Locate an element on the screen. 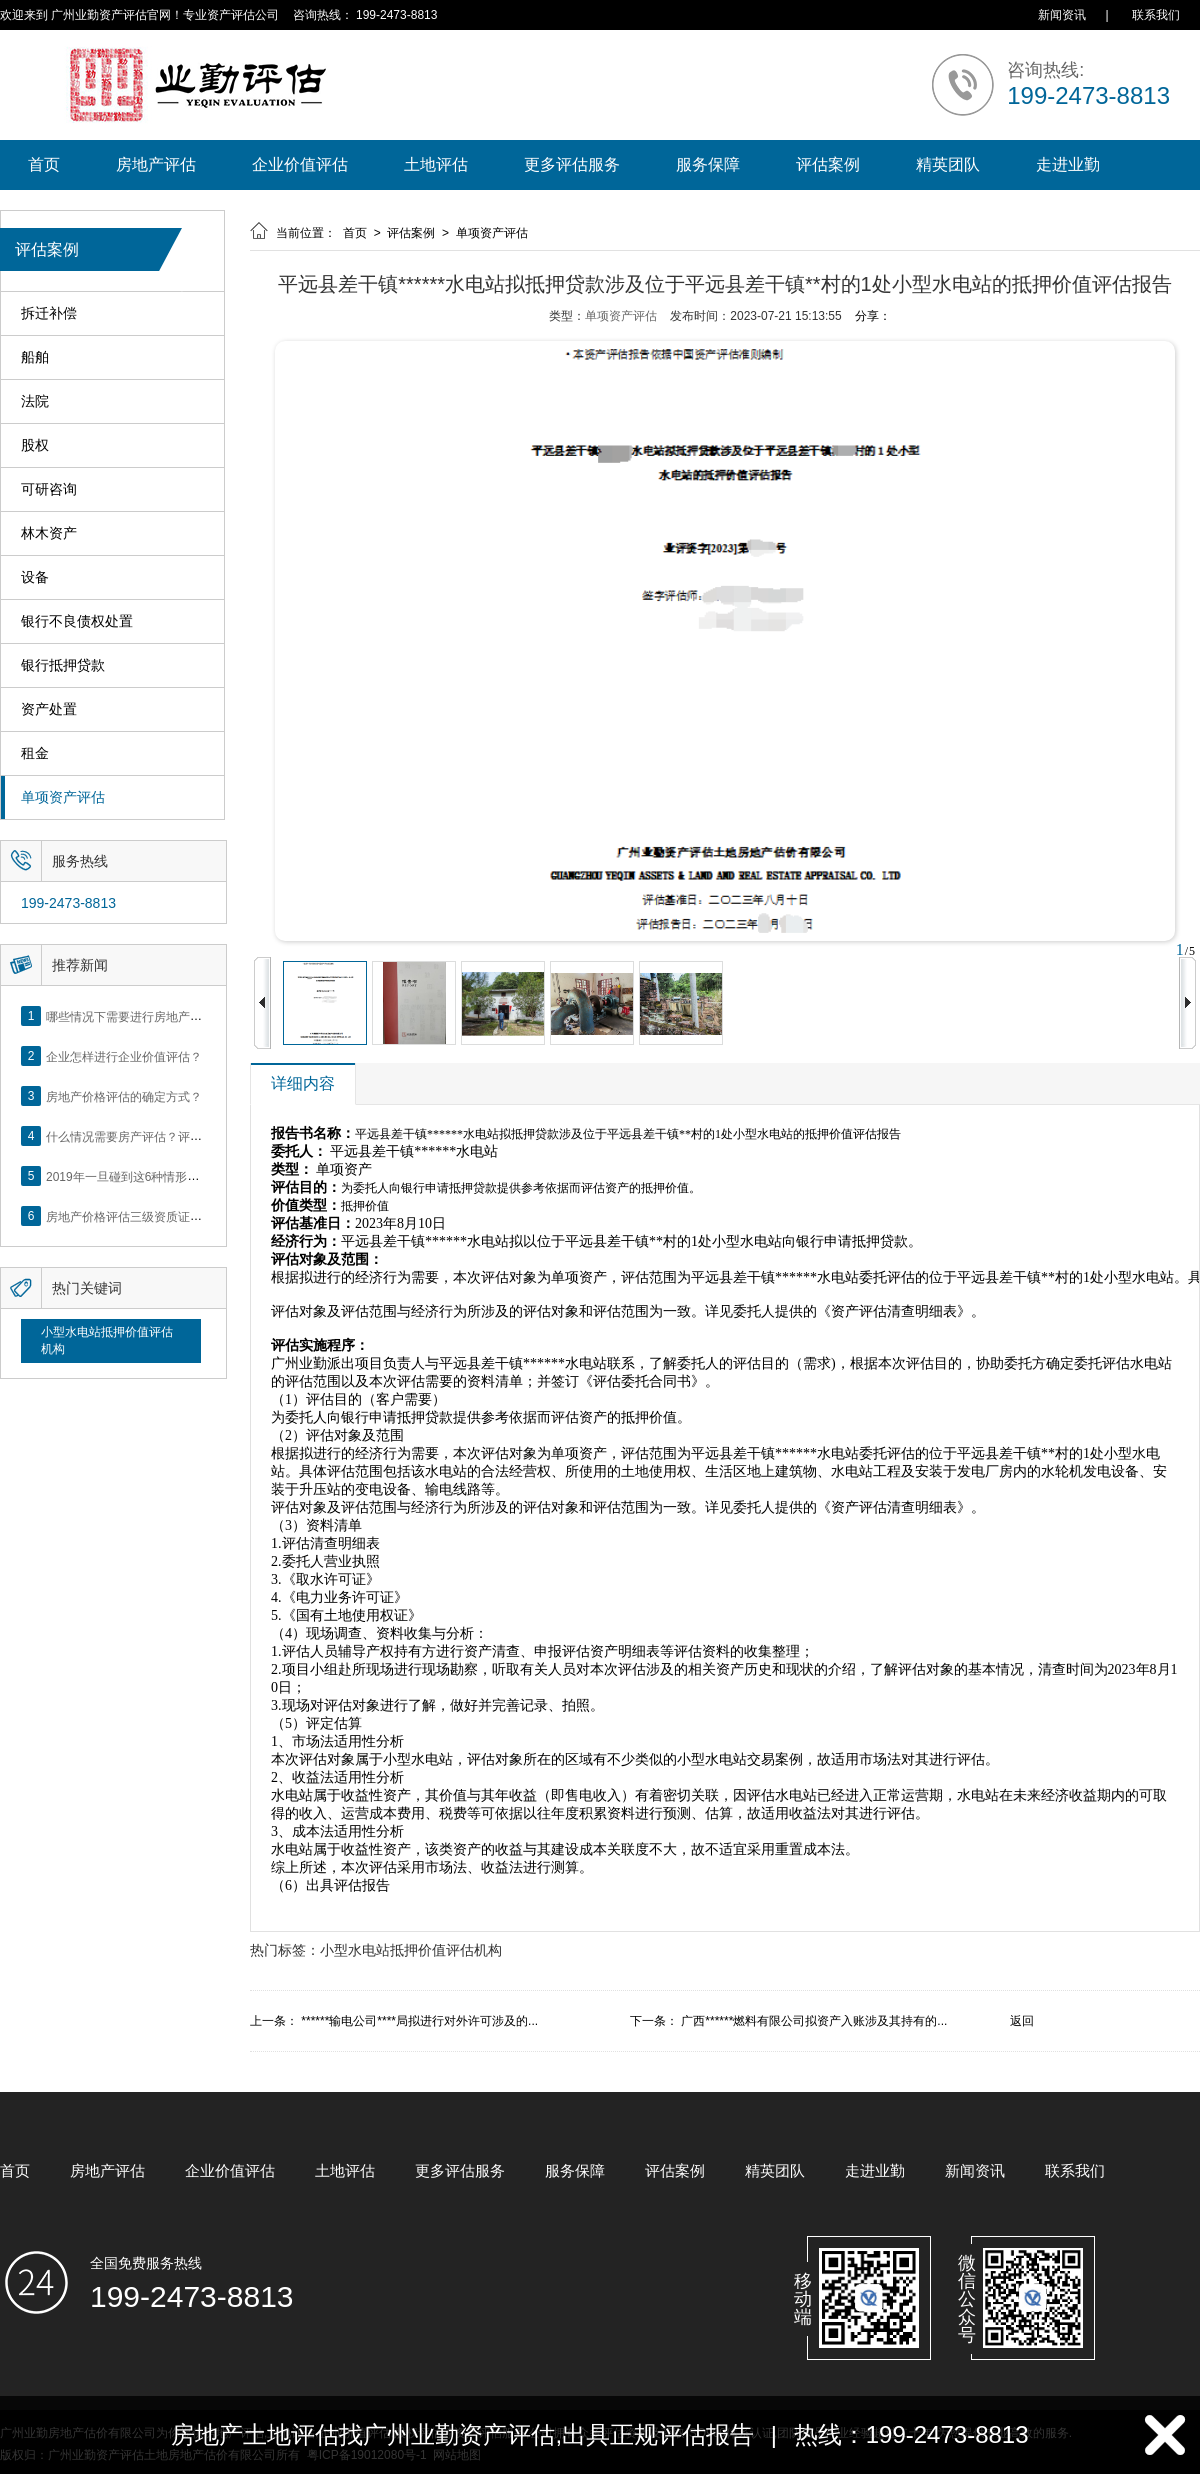 This screenshot has width=1200, height=2474. 哪些情况下需要进行房地产评估？ is located at coordinates (136, 1016).